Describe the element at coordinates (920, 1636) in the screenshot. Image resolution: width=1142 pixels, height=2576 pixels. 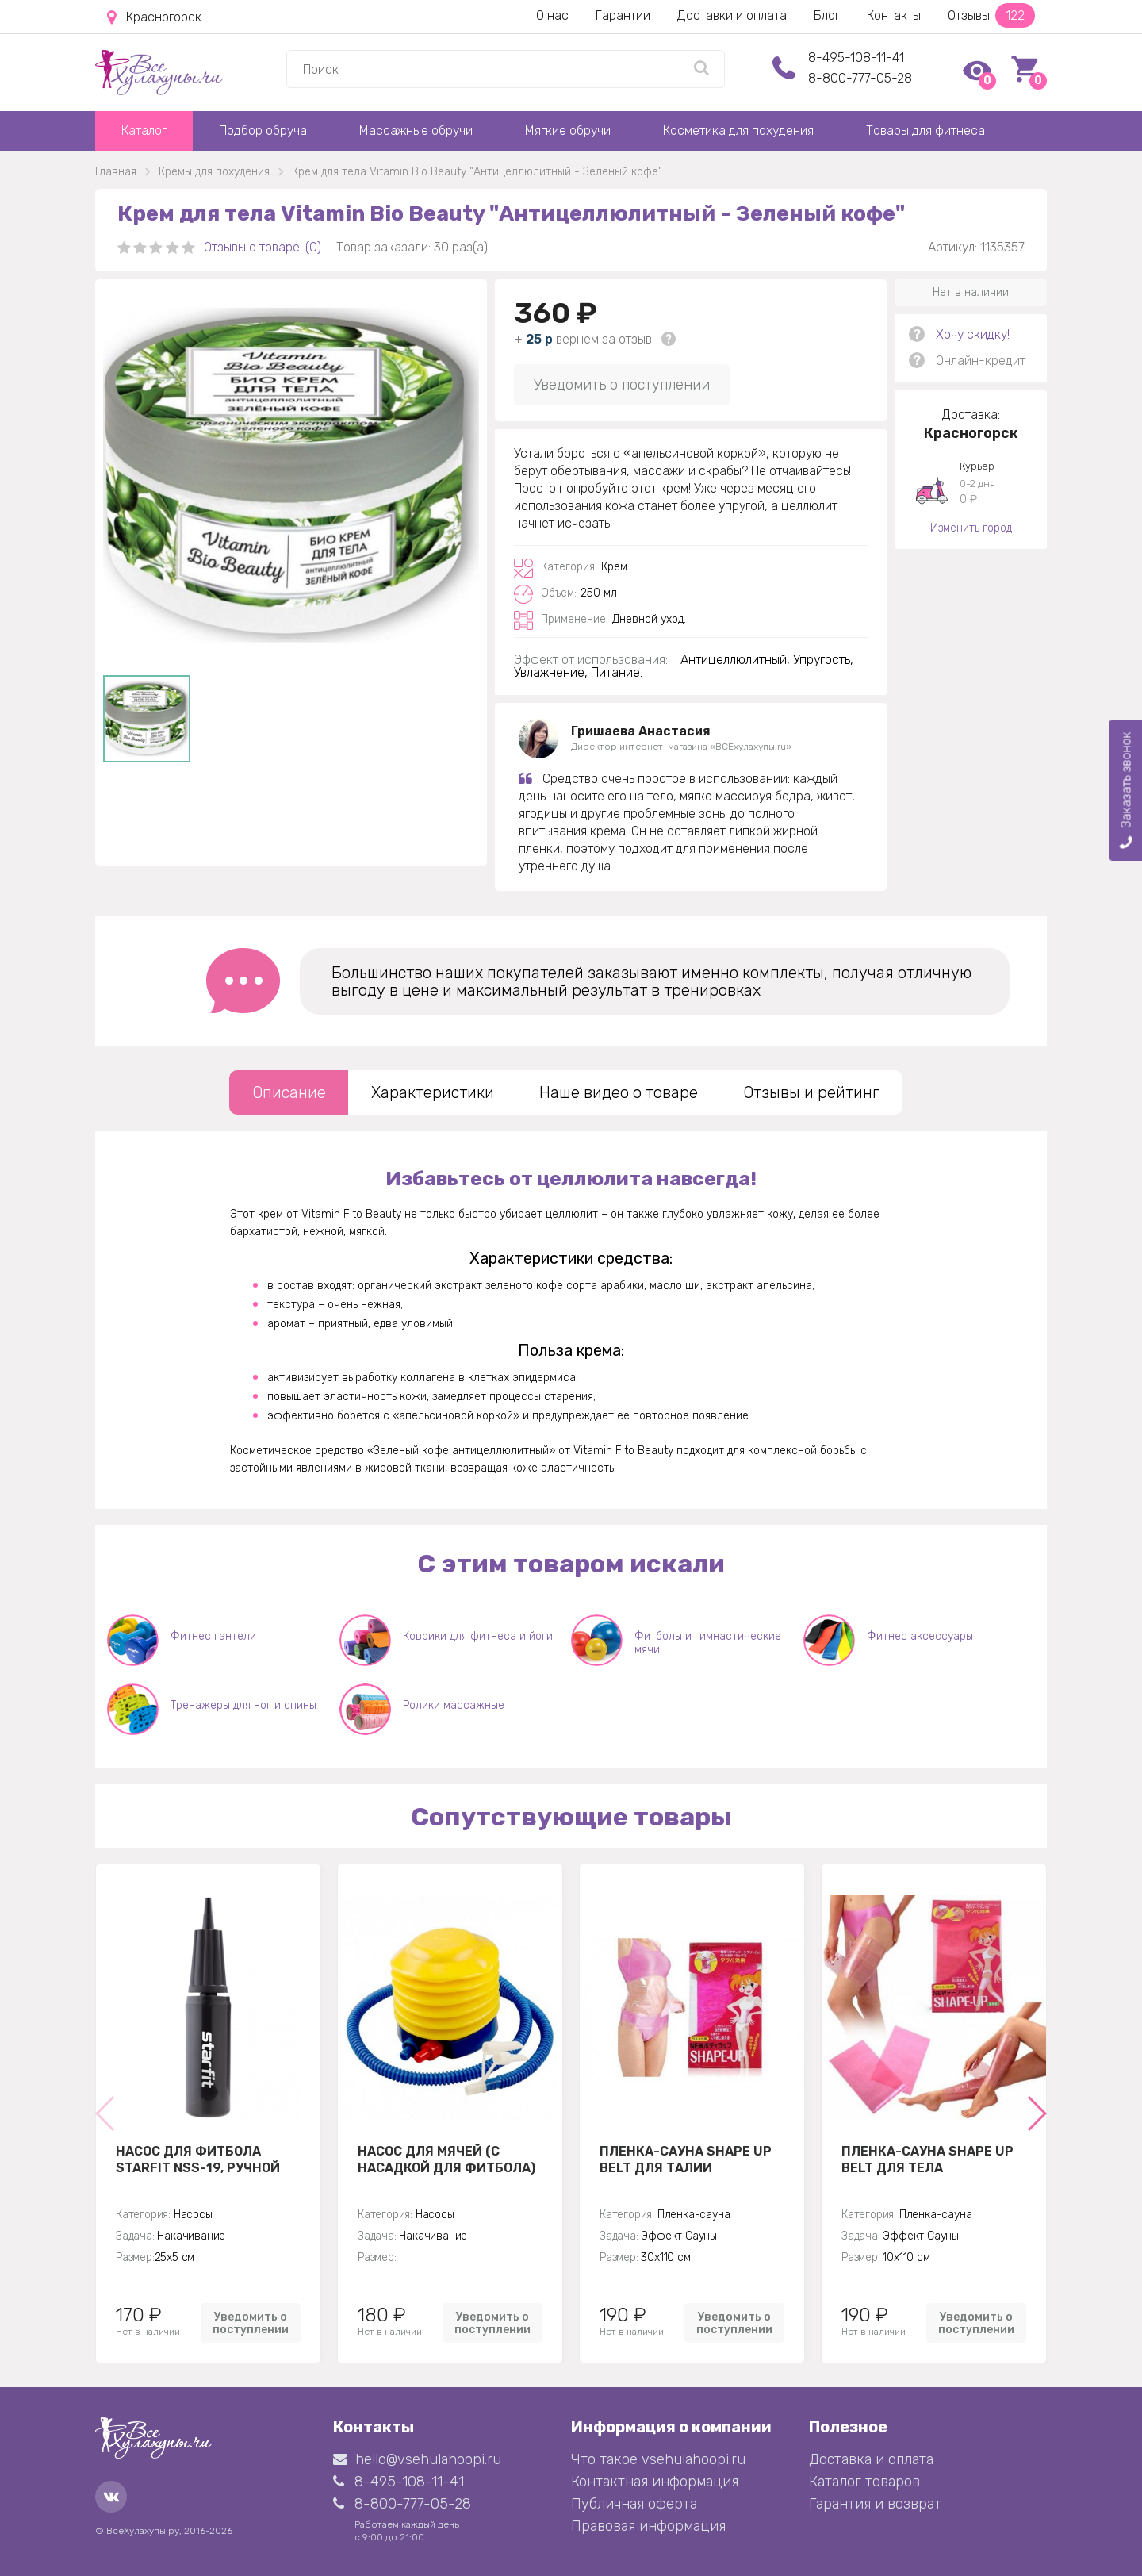
I see `Фитнес аксессуары` at that location.